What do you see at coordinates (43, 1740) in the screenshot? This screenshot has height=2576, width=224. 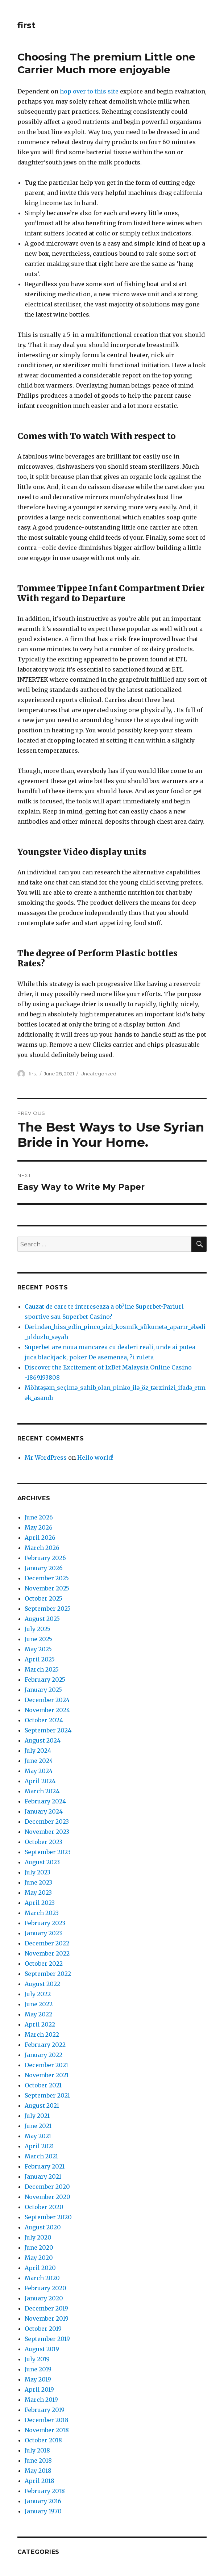 I see `August 2024` at bounding box center [43, 1740].